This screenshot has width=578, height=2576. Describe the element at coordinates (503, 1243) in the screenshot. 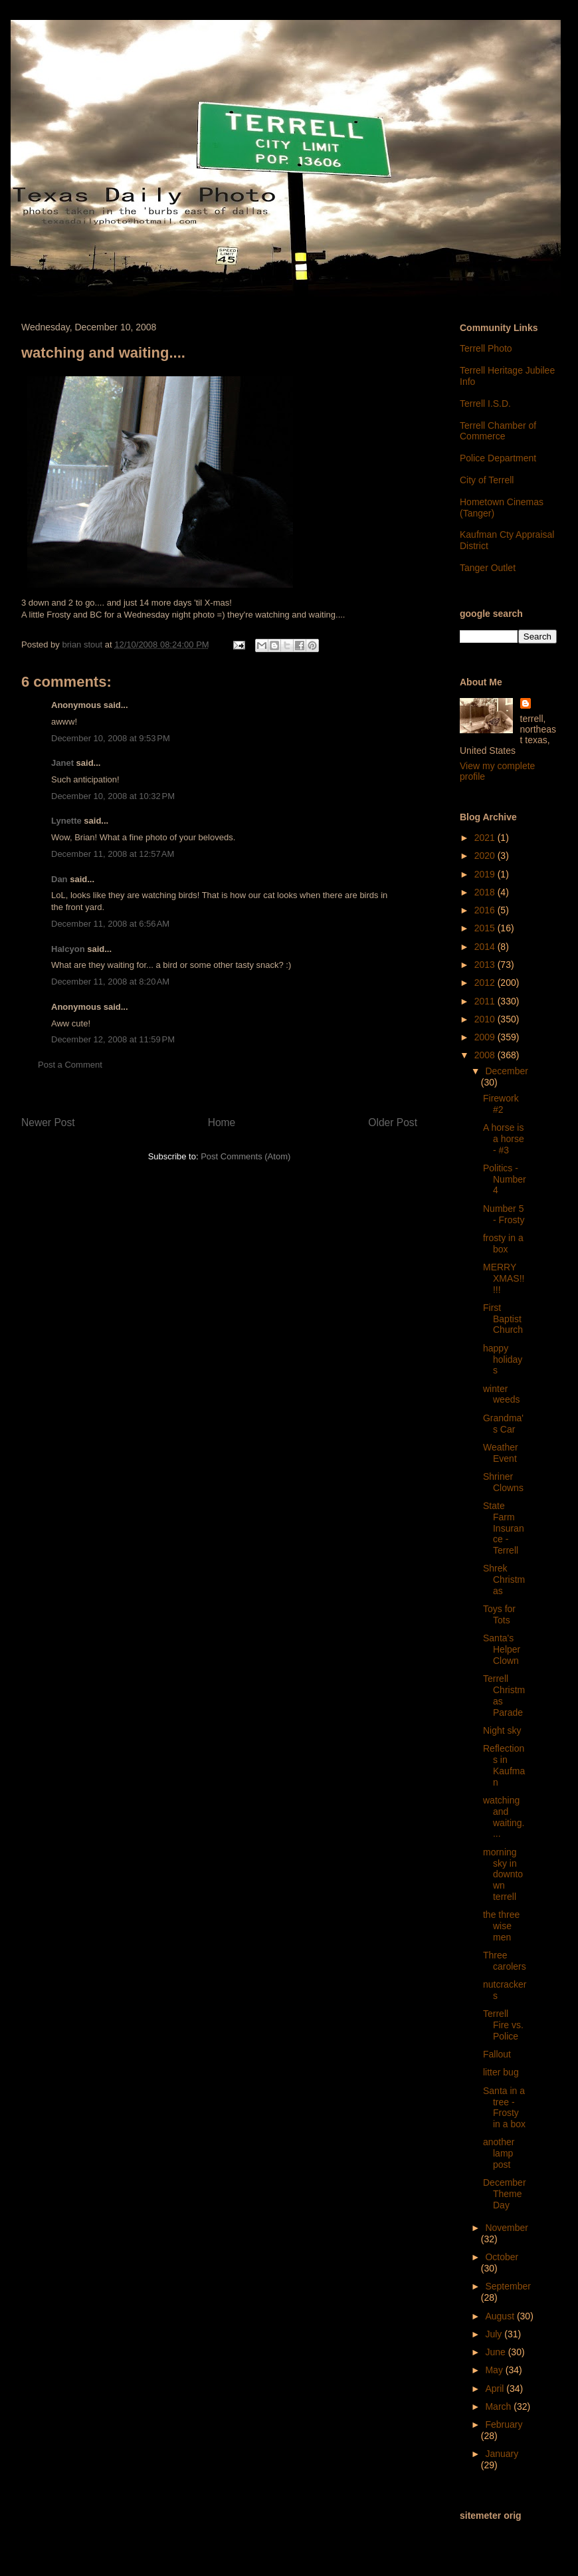

I see `frosty in a box` at that location.